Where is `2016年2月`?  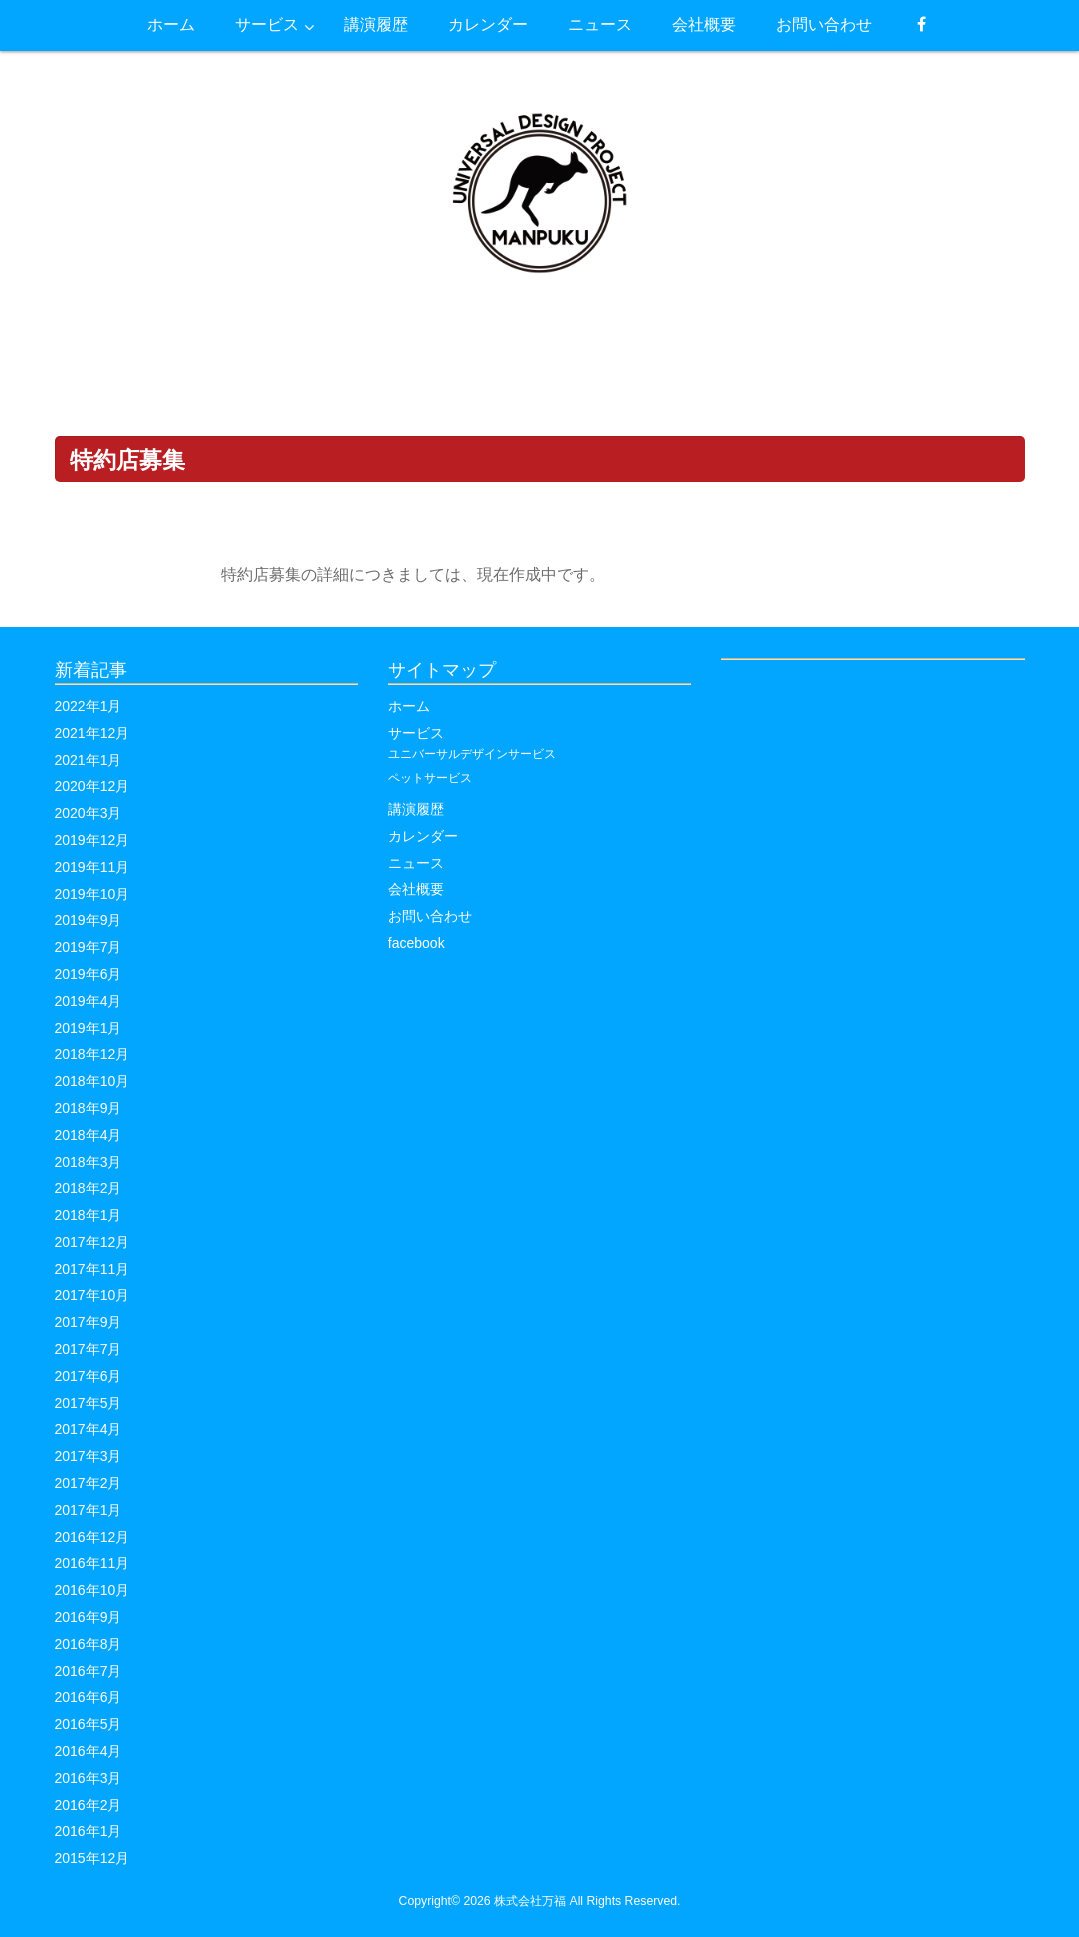
2016年2月 is located at coordinates (88, 1805).